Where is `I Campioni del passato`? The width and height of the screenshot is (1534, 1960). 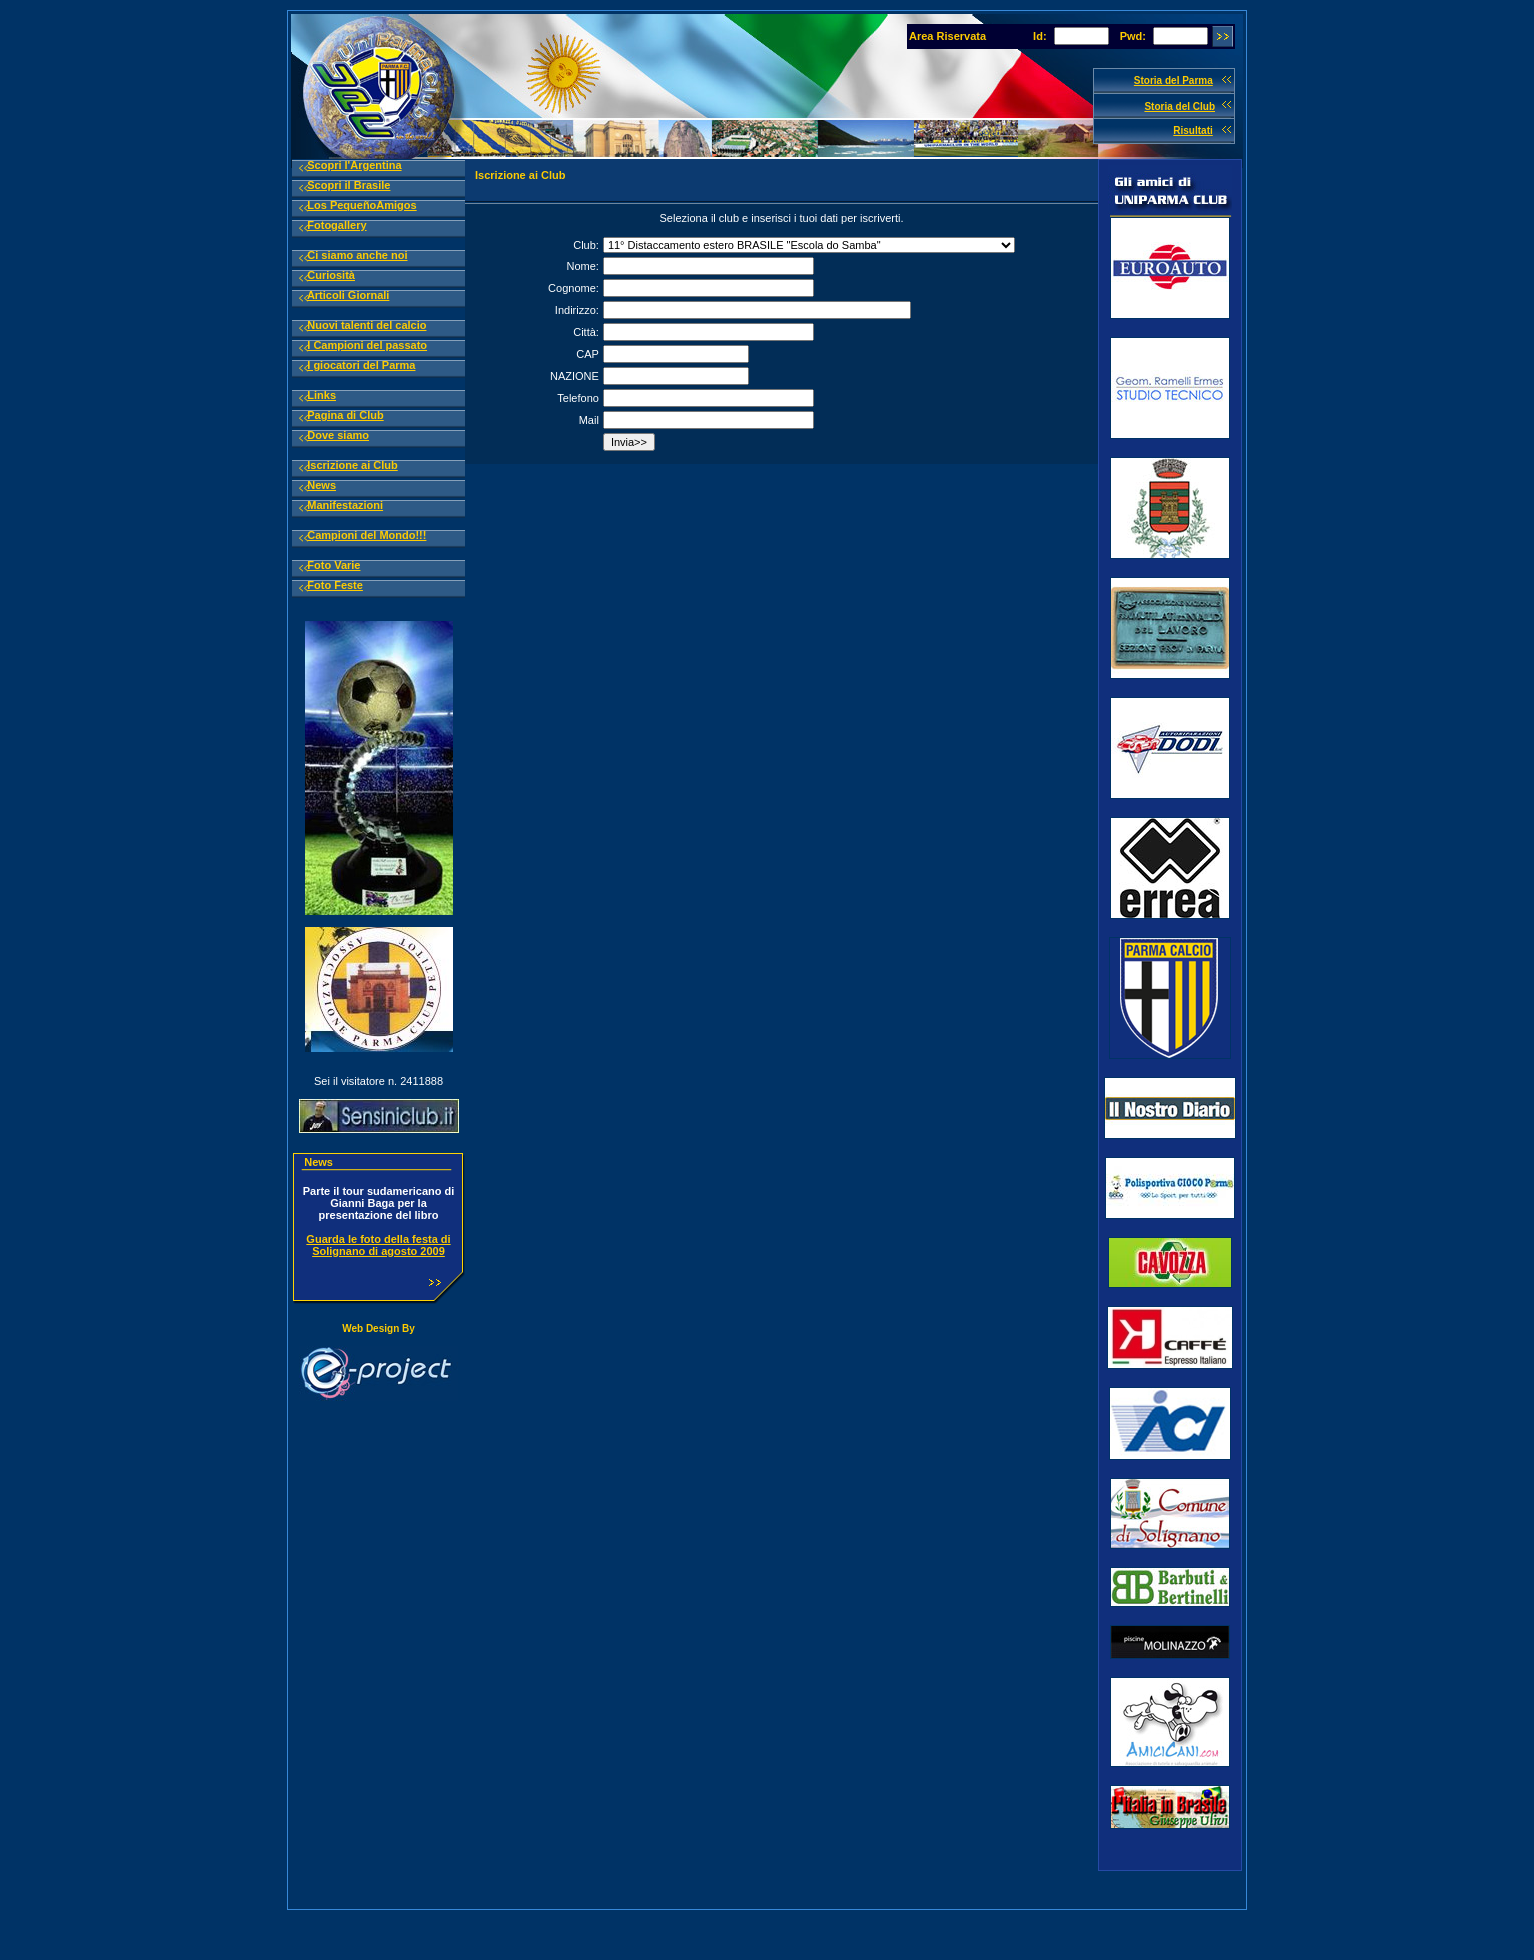
I Campioni del passato is located at coordinates (367, 345).